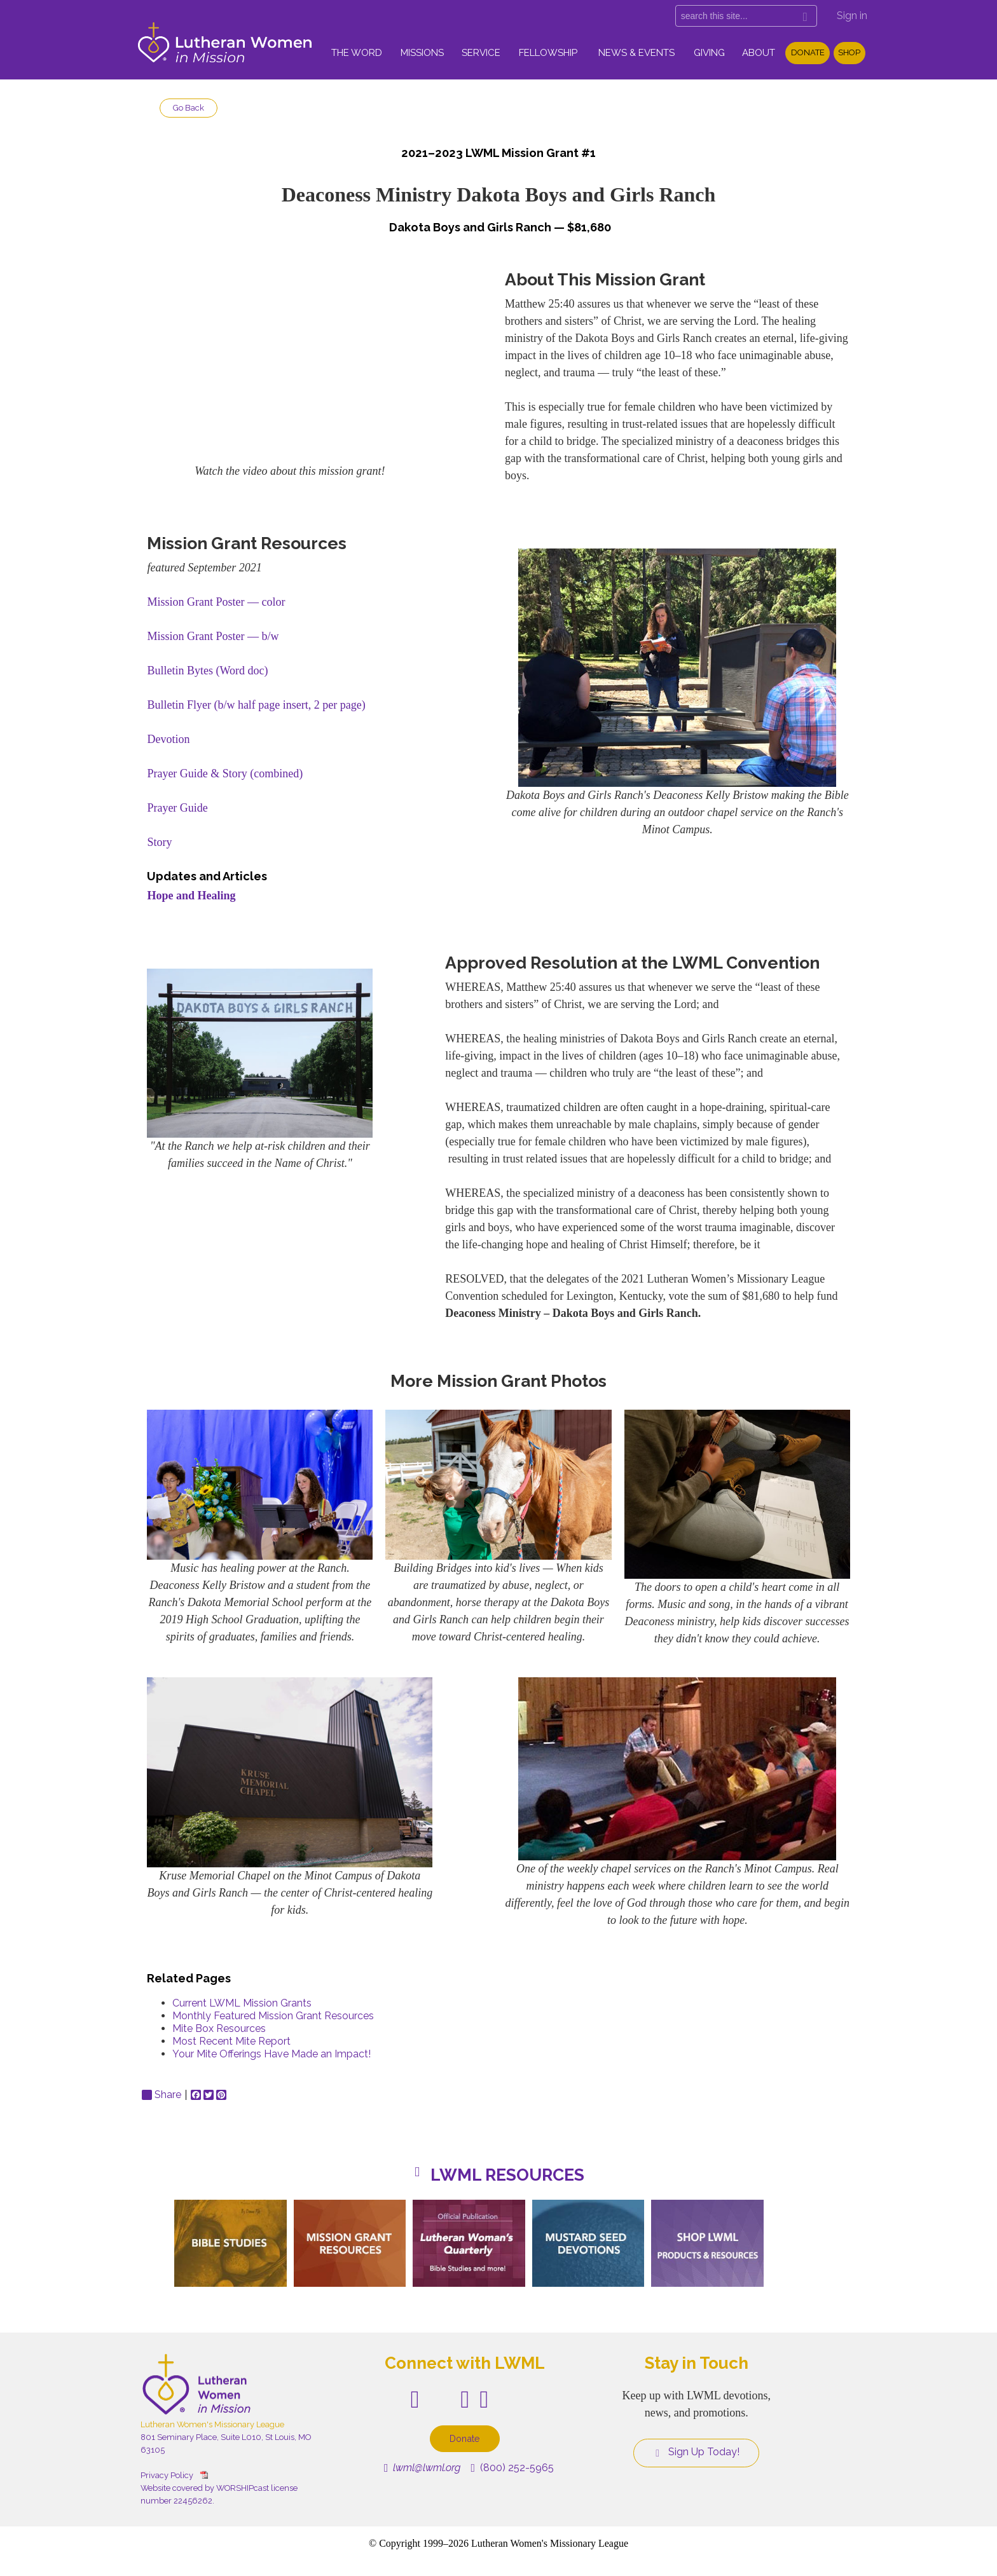  Describe the element at coordinates (852, 16) in the screenshot. I see `Sign in` at that location.